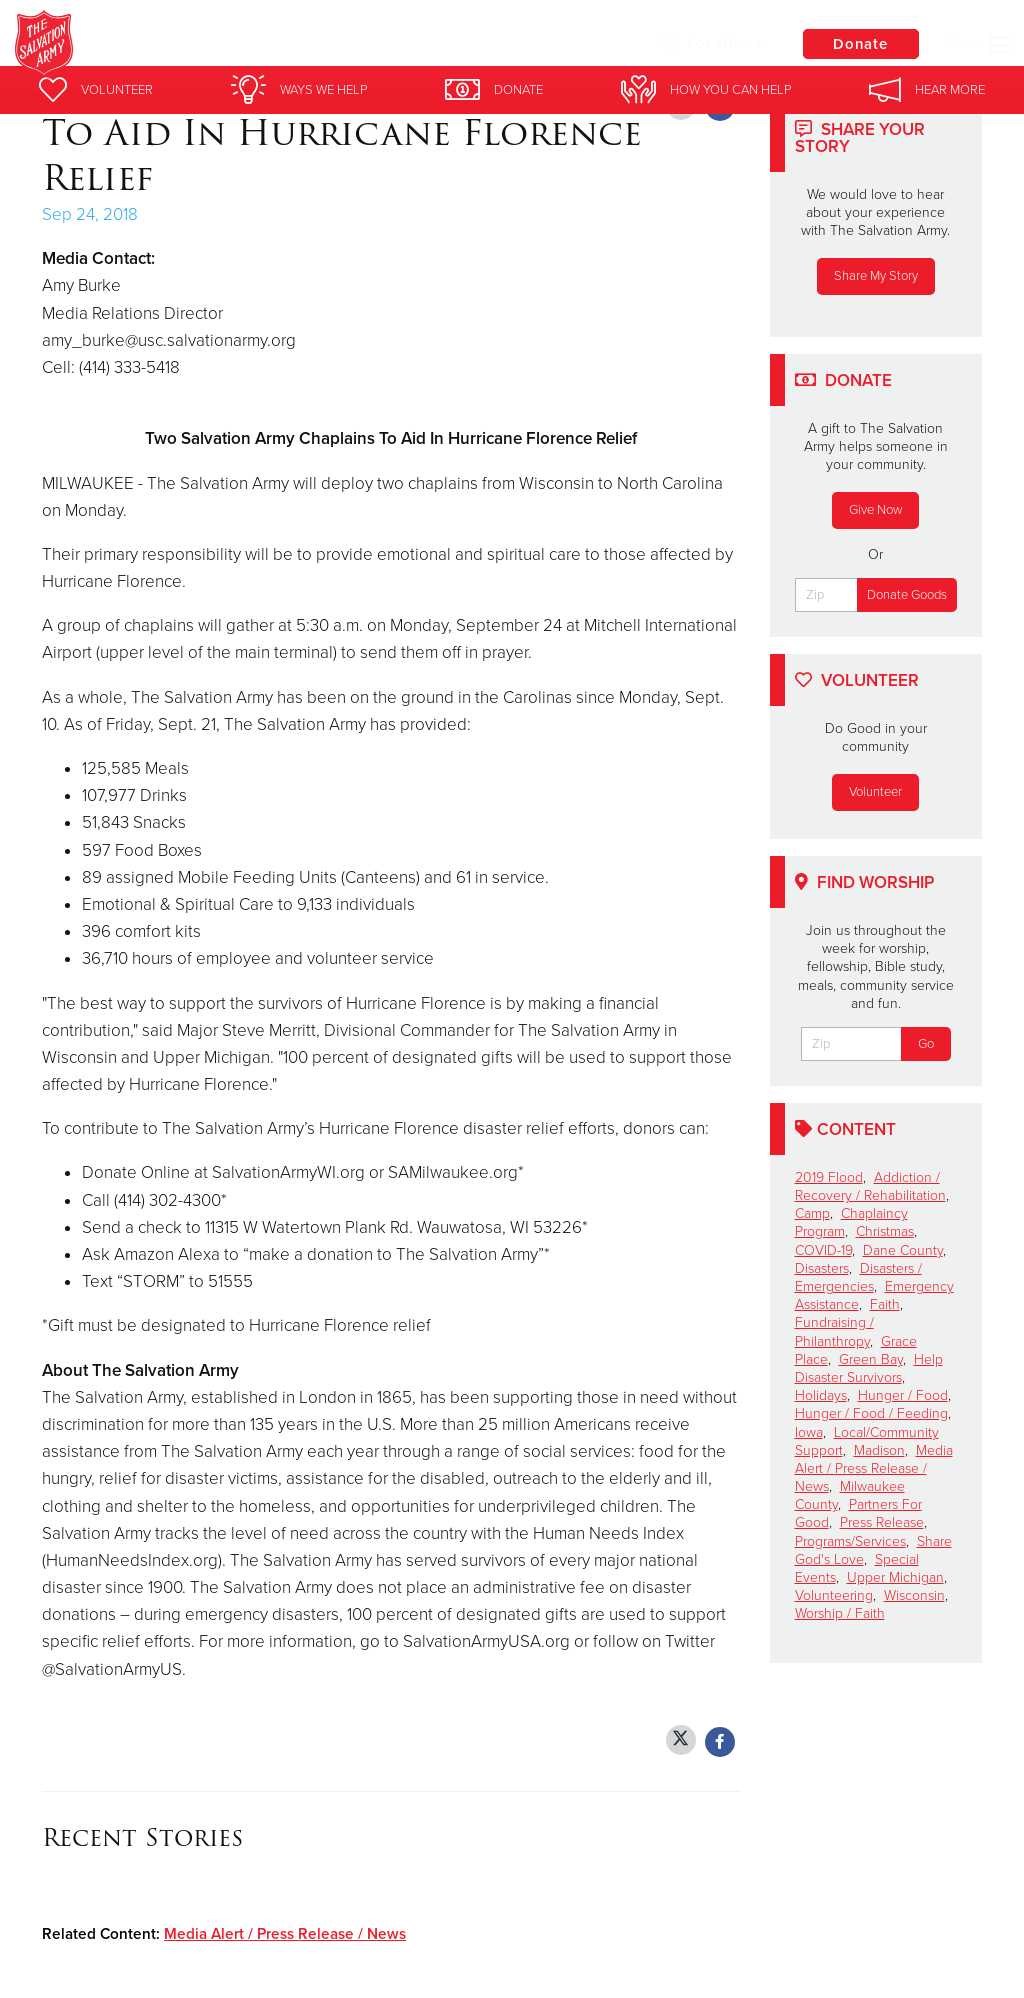  What do you see at coordinates (875, 792) in the screenshot?
I see `Volunteer` at bounding box center [875, 792].